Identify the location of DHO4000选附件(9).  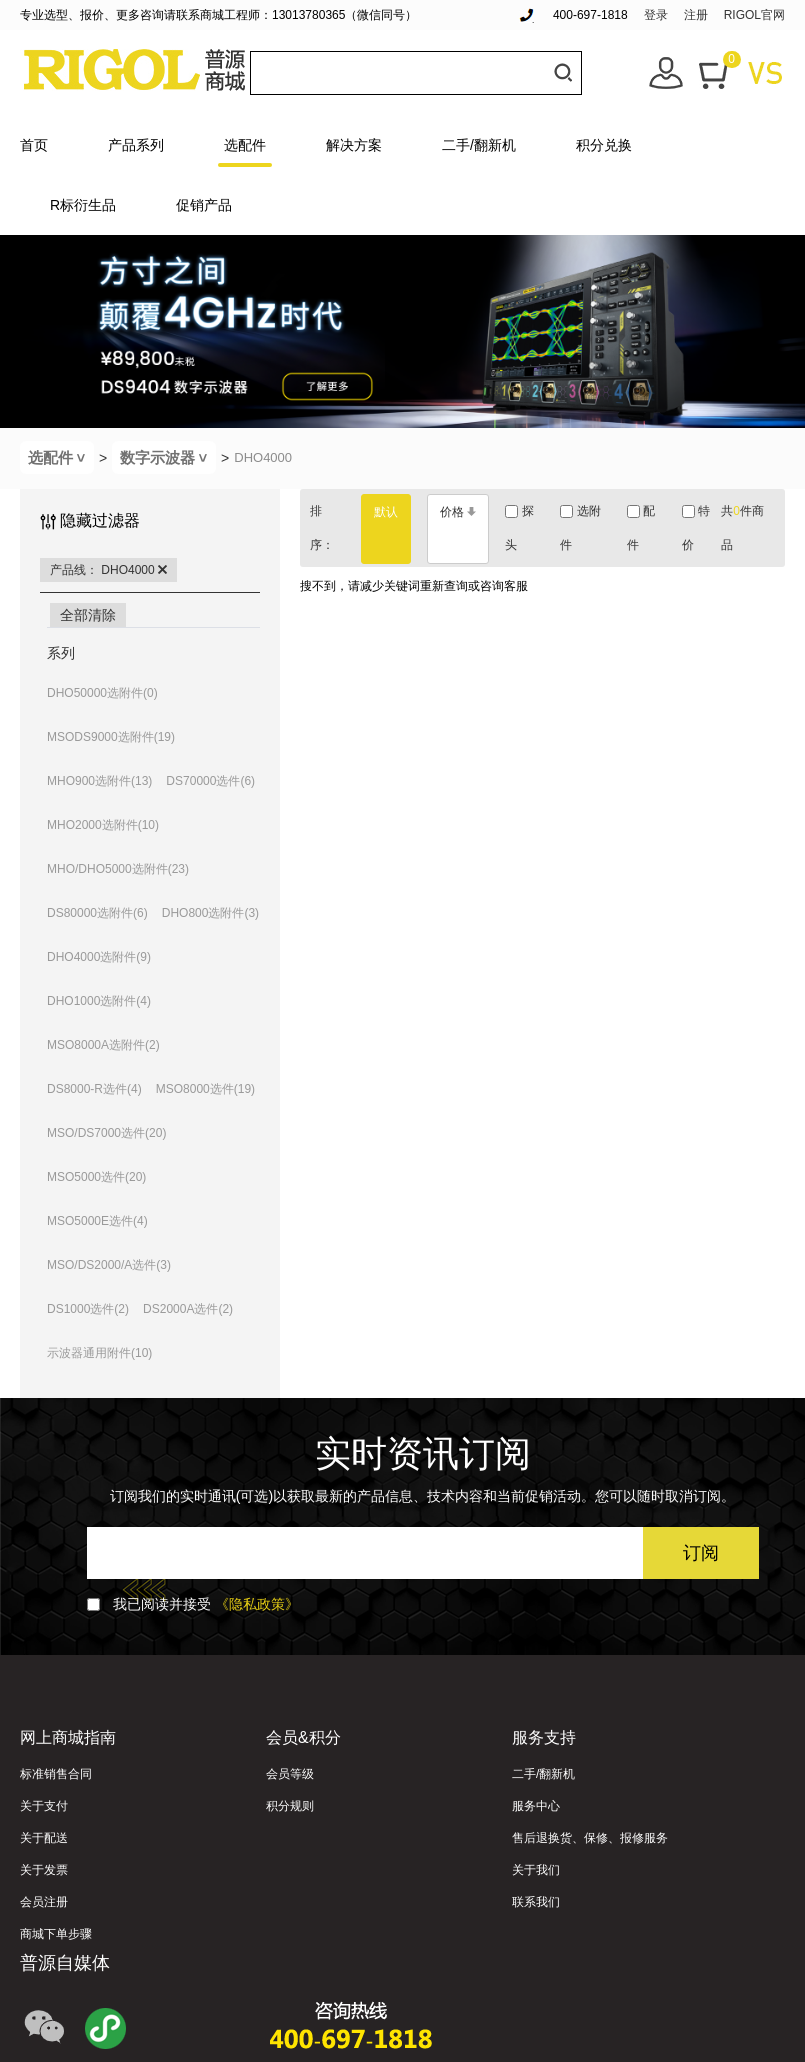
(99, 957).